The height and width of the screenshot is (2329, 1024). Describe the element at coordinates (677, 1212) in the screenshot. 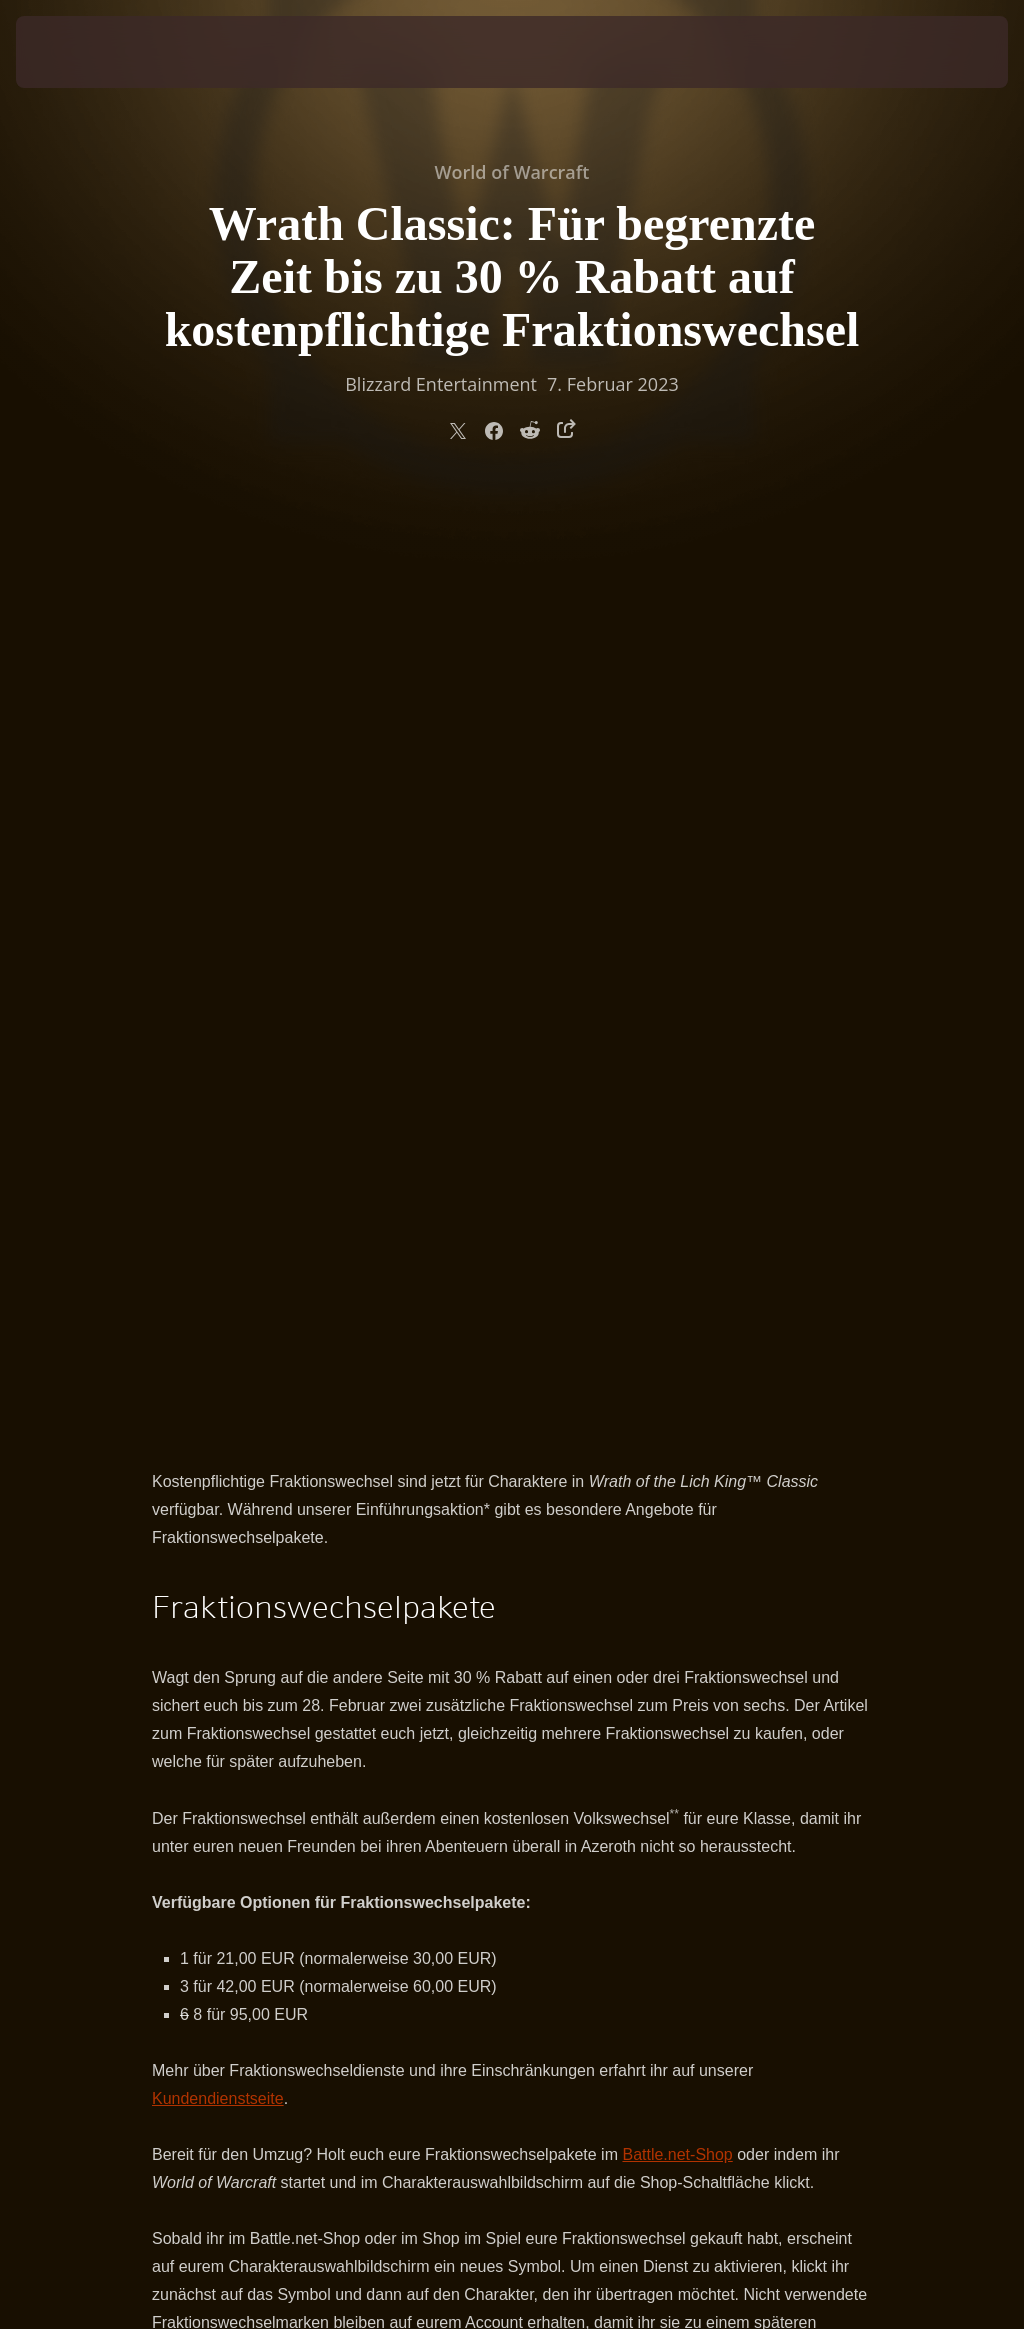

I see `Battle.net-Shop` at that location.